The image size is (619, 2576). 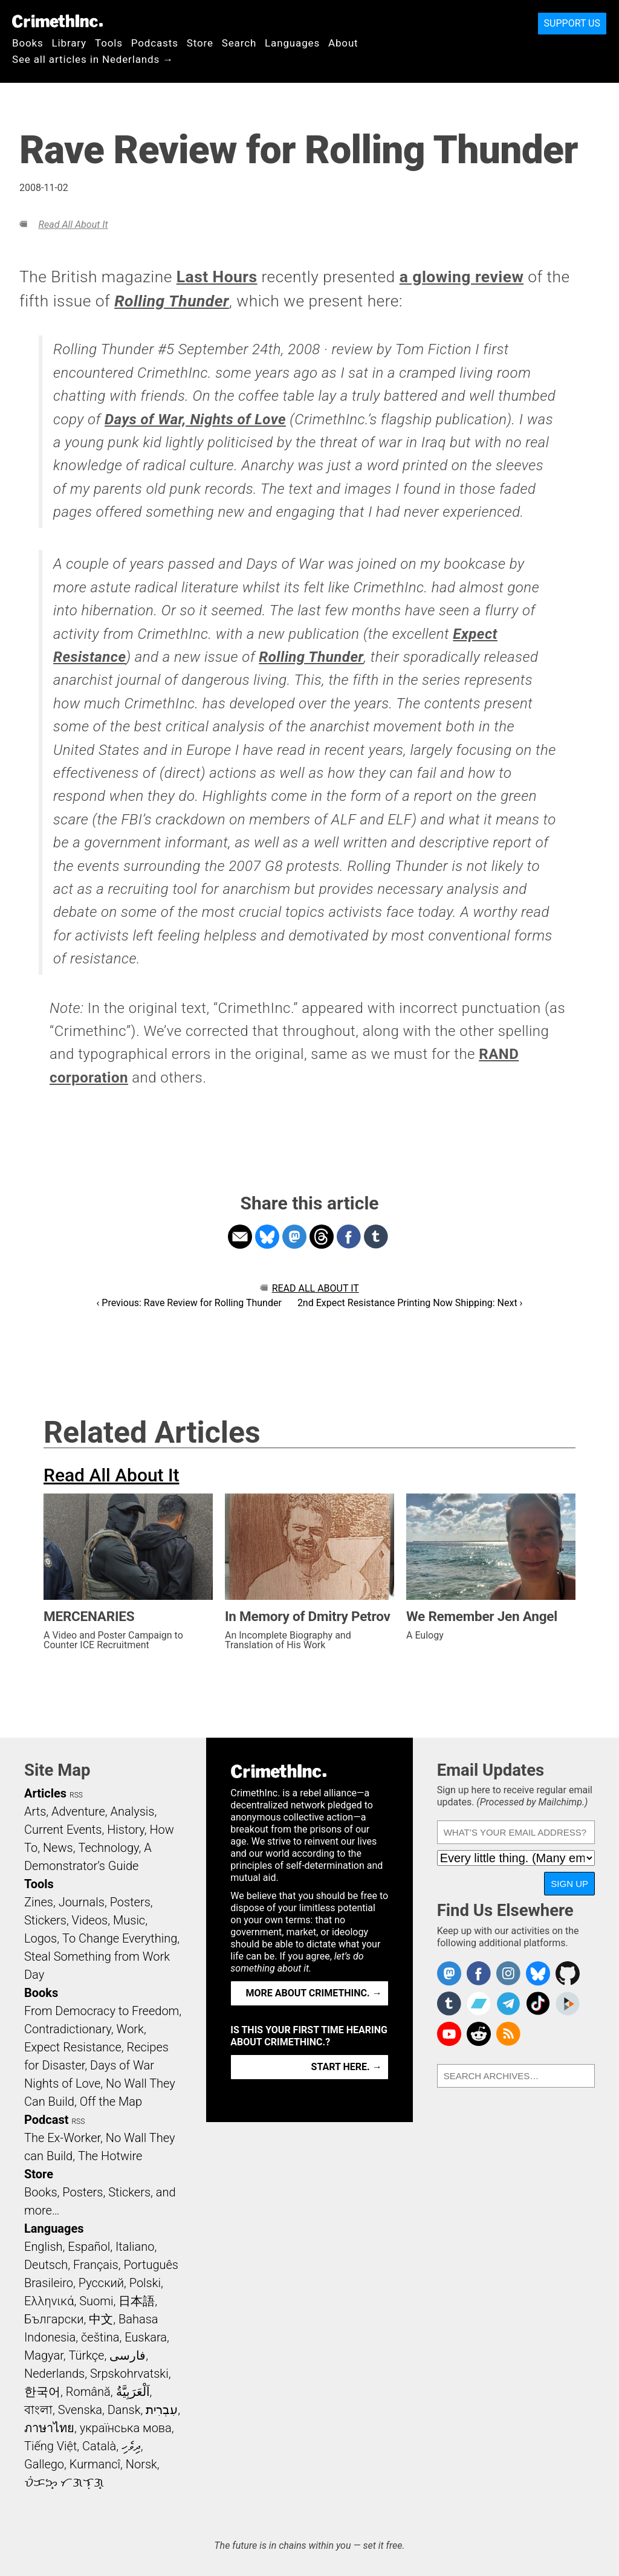 What do you see at coordinates (100, 2337) in the screenshot?
I see `čeština` at bounding box center [100, 2337].